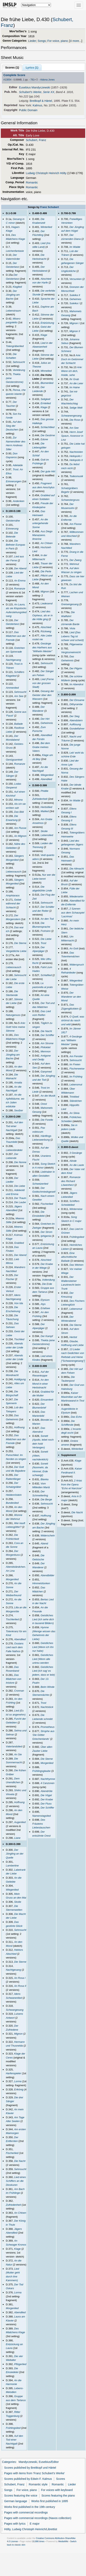  What do you see at coordinates (7, 79) in the screenshot?
I see `#13054` at bounding box center [7, 79].